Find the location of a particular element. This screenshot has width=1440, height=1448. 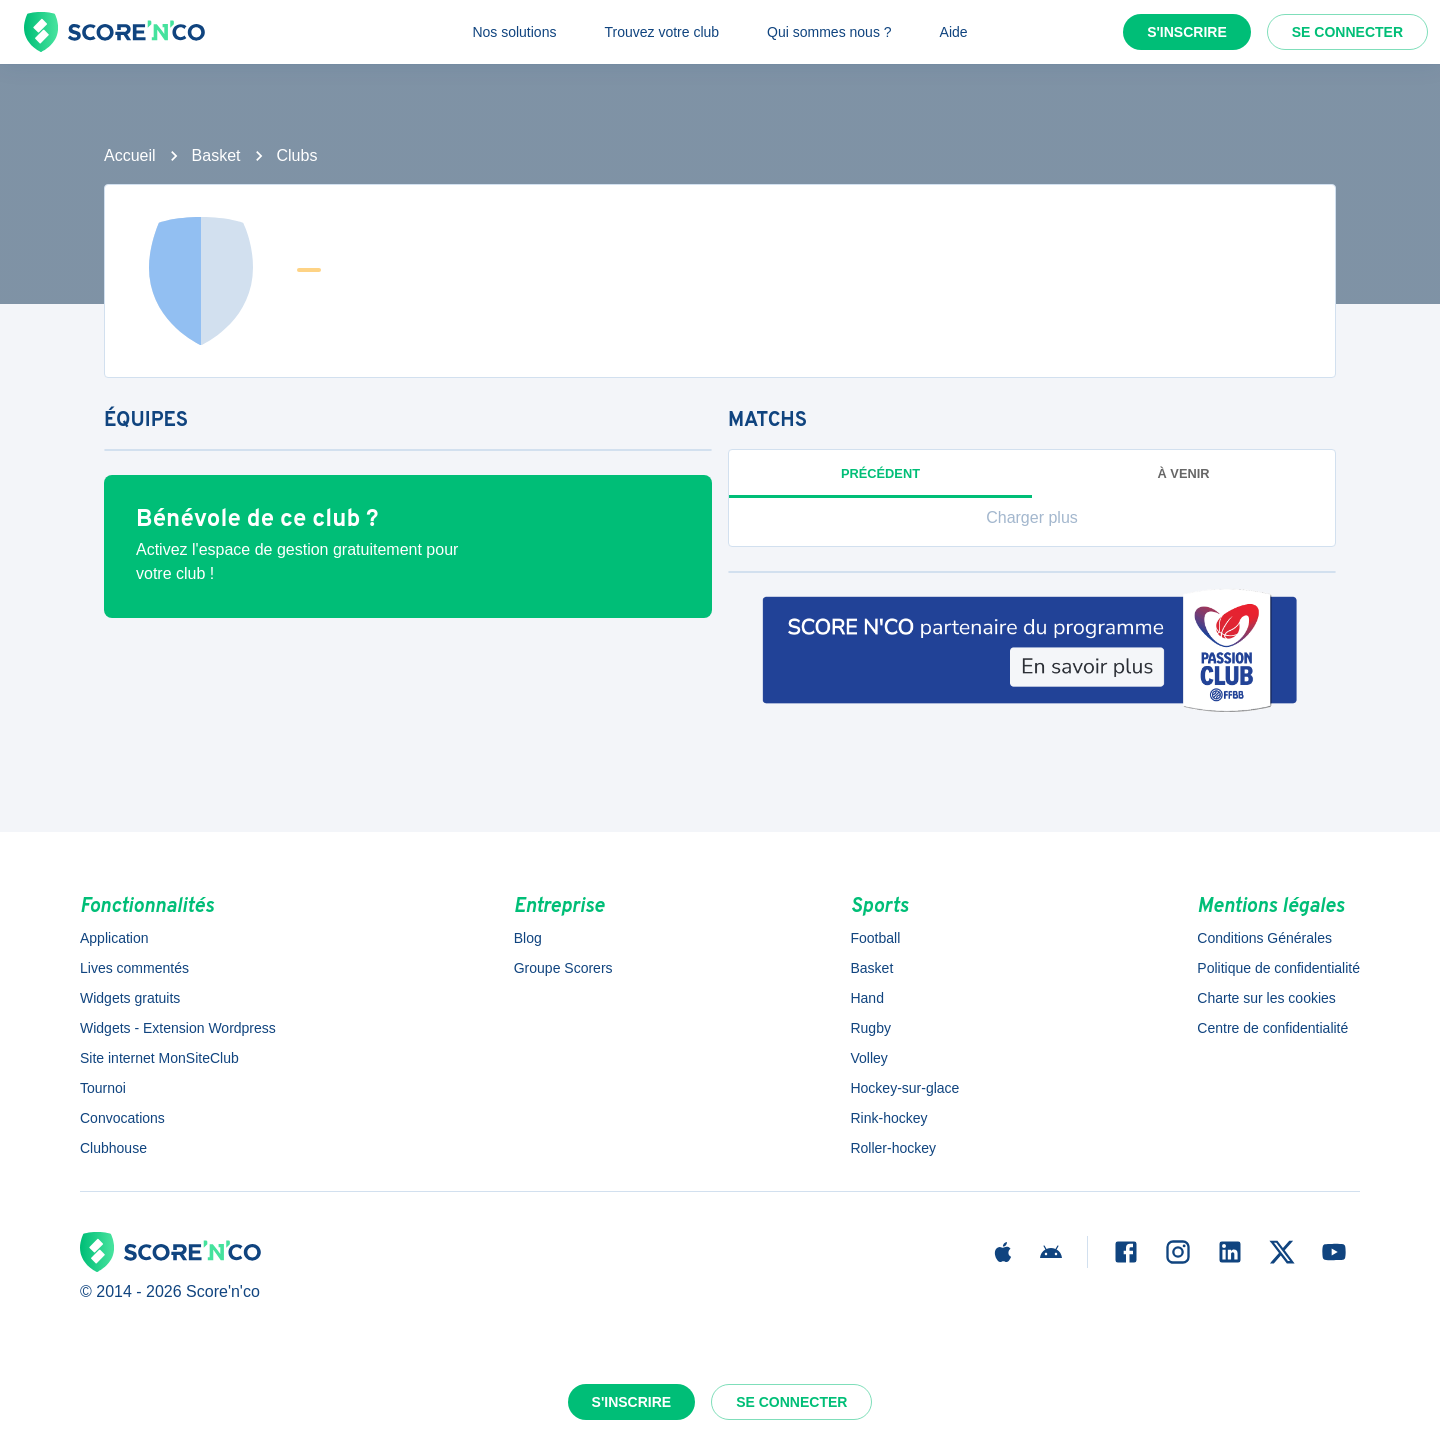

Aide is located at coordinates (954, 32).